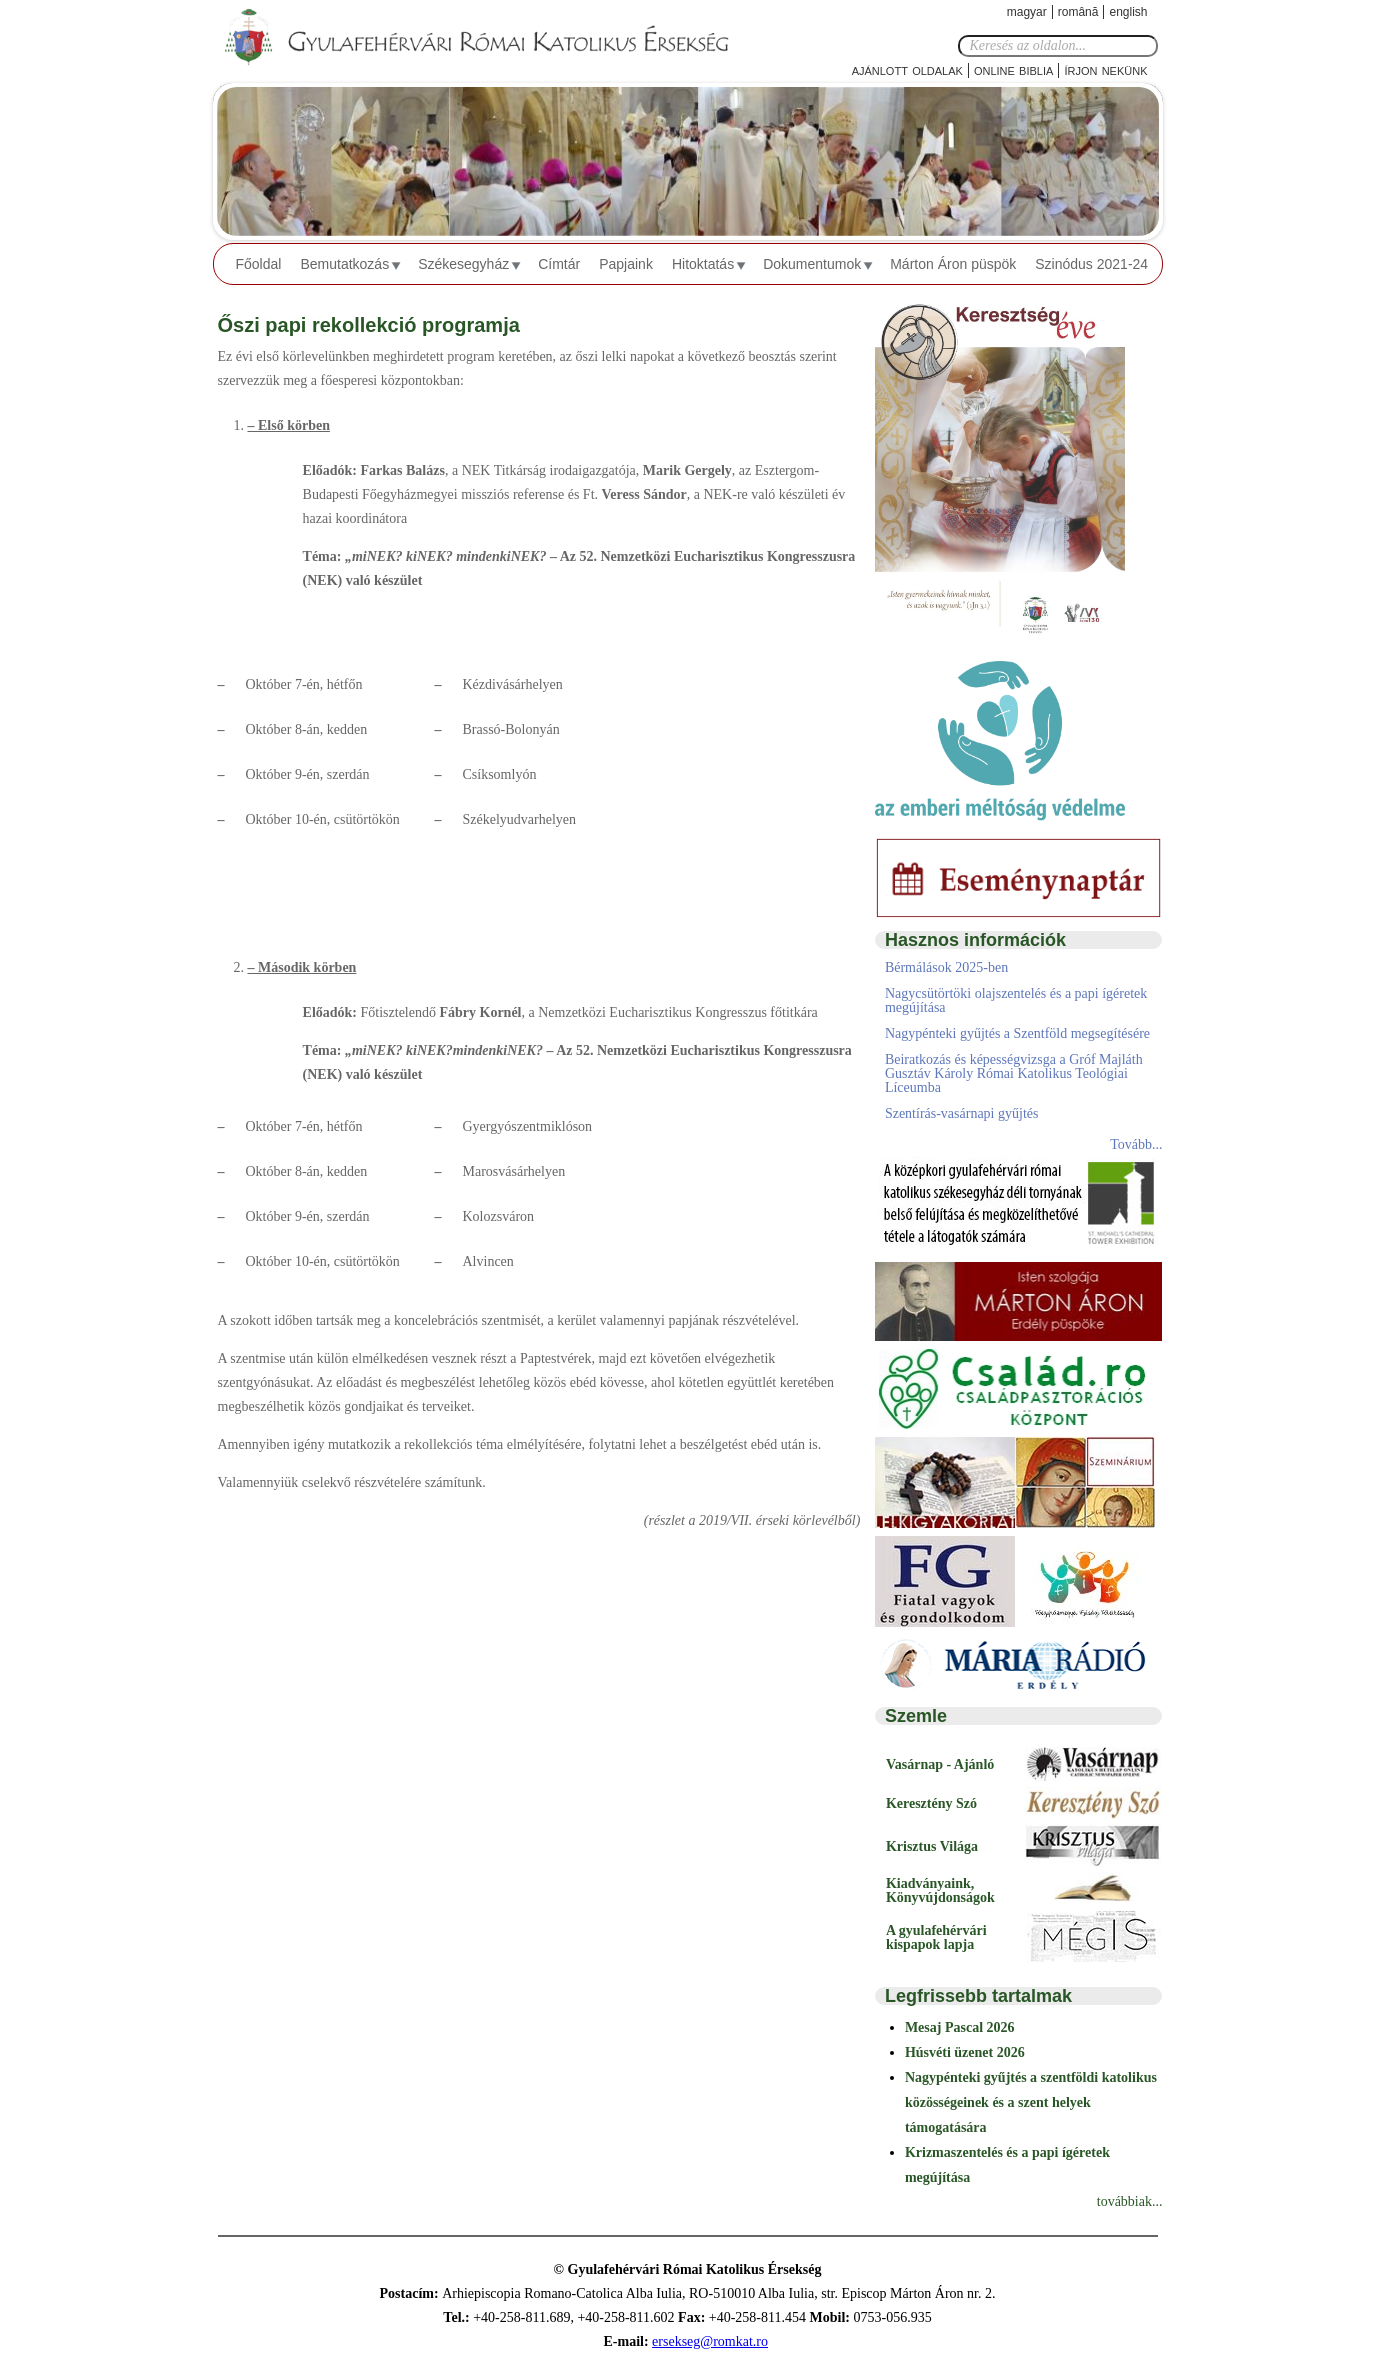  I want to click on Română, so click(1078, 12).